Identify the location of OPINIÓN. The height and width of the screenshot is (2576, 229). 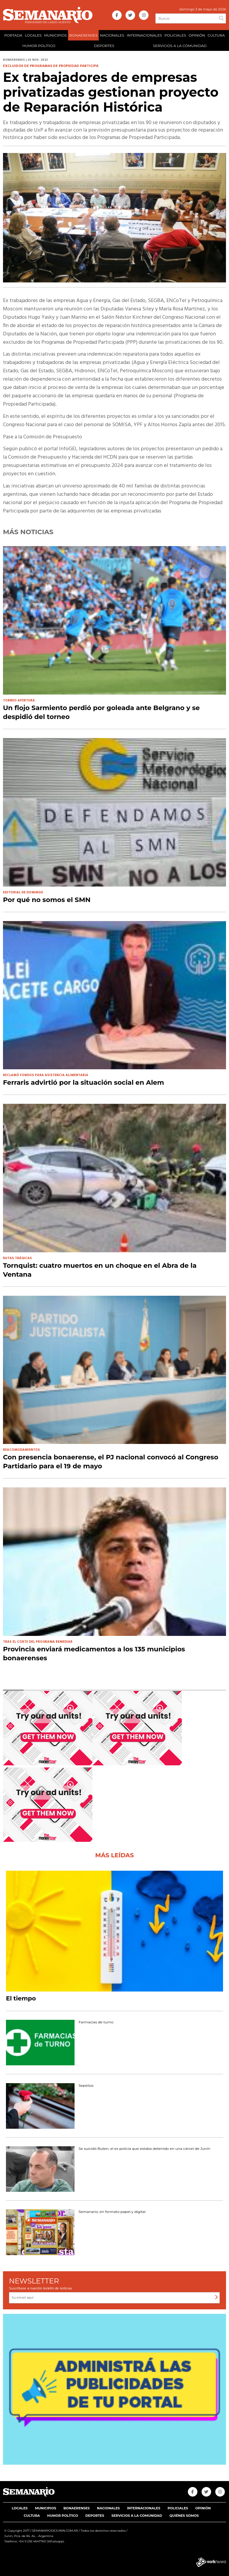
(196, 35).